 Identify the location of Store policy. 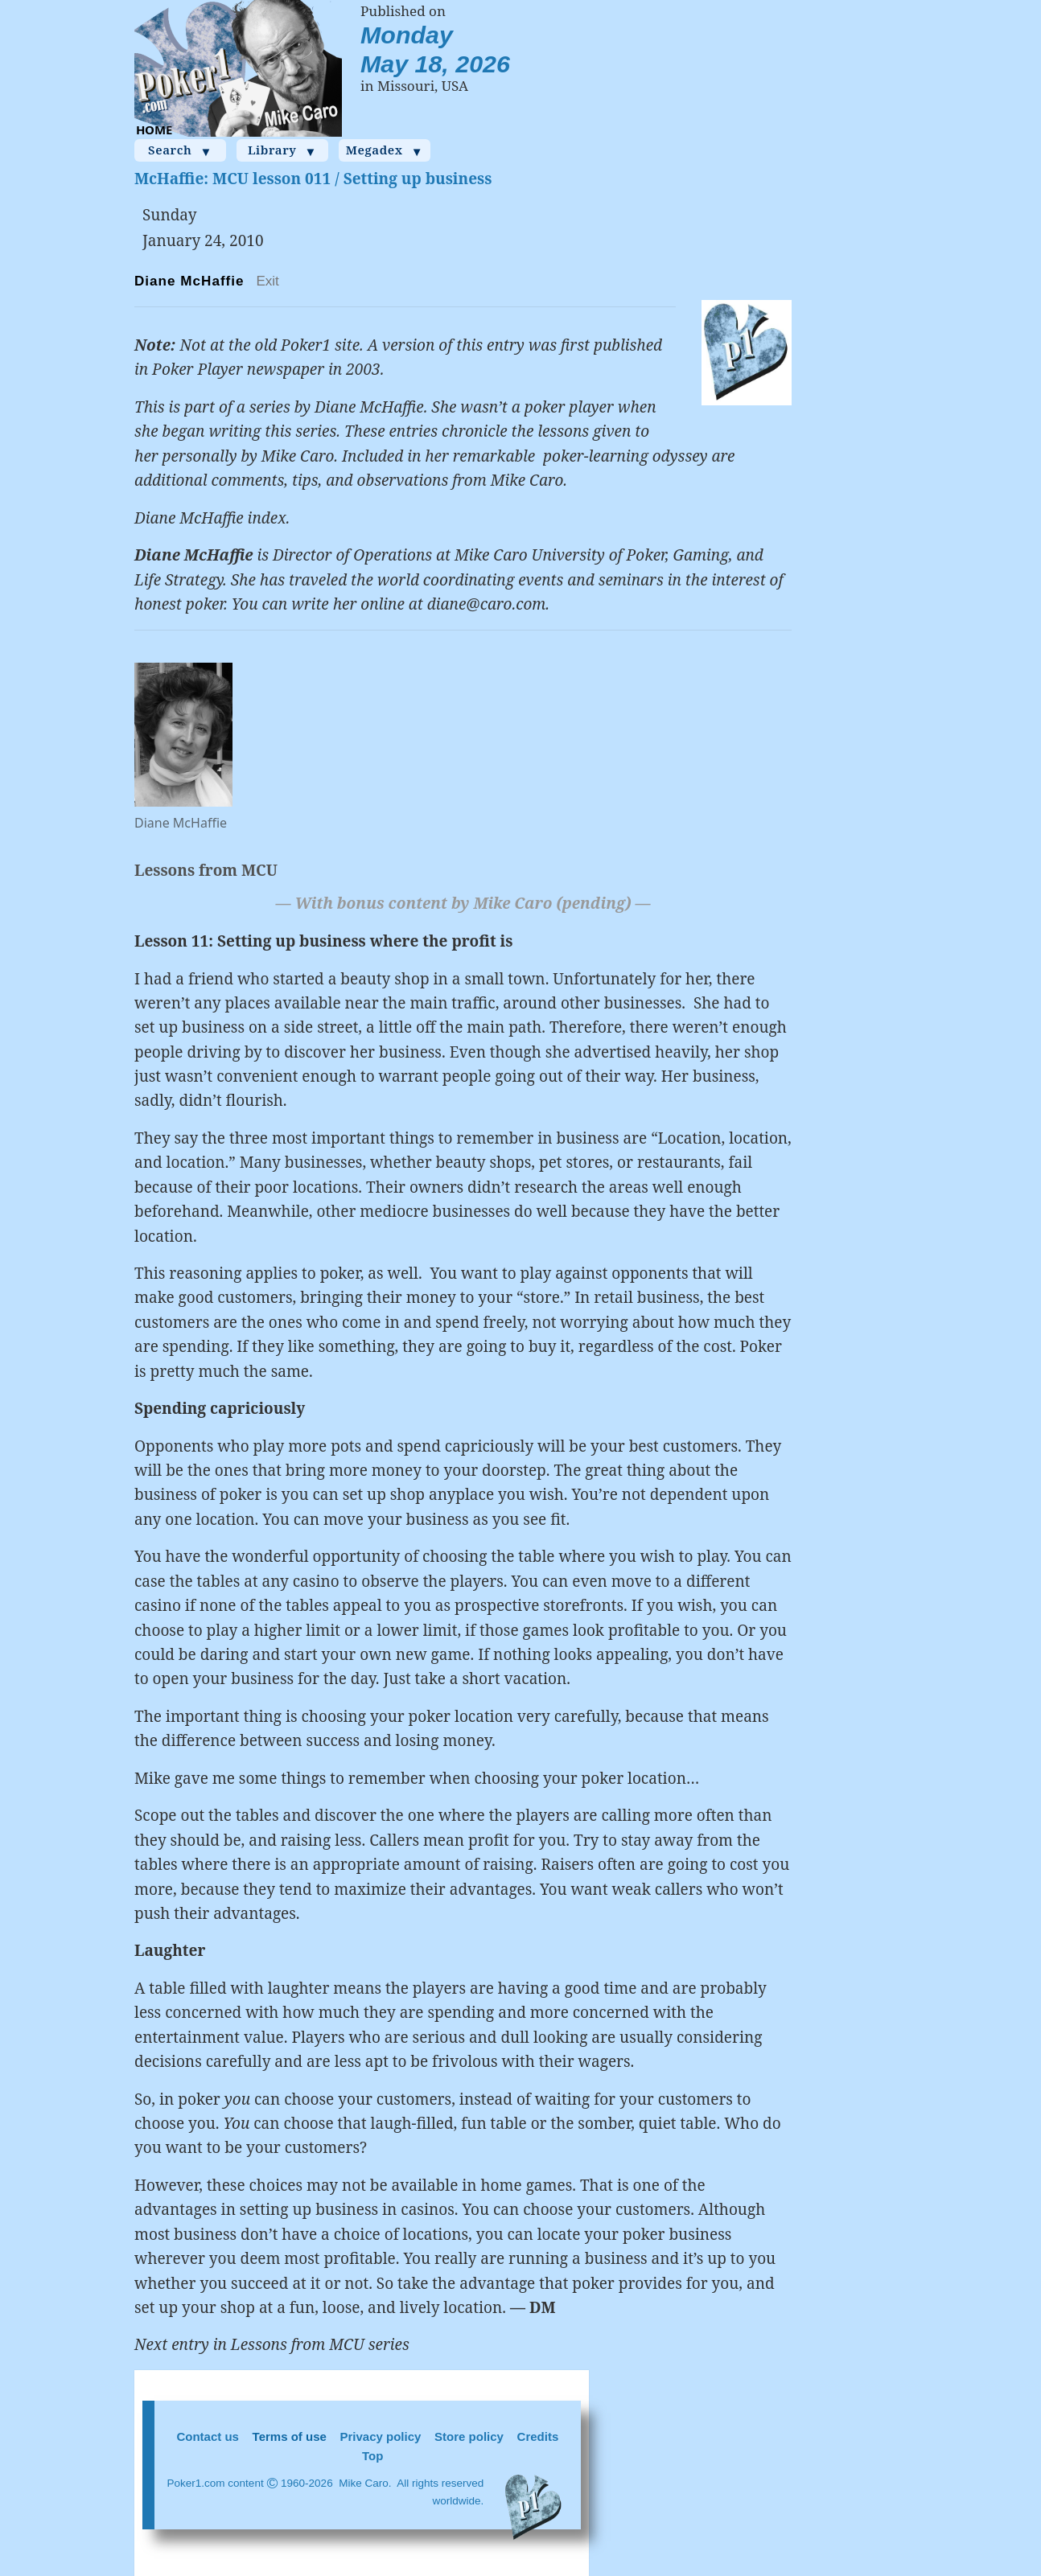
(469, 2436).